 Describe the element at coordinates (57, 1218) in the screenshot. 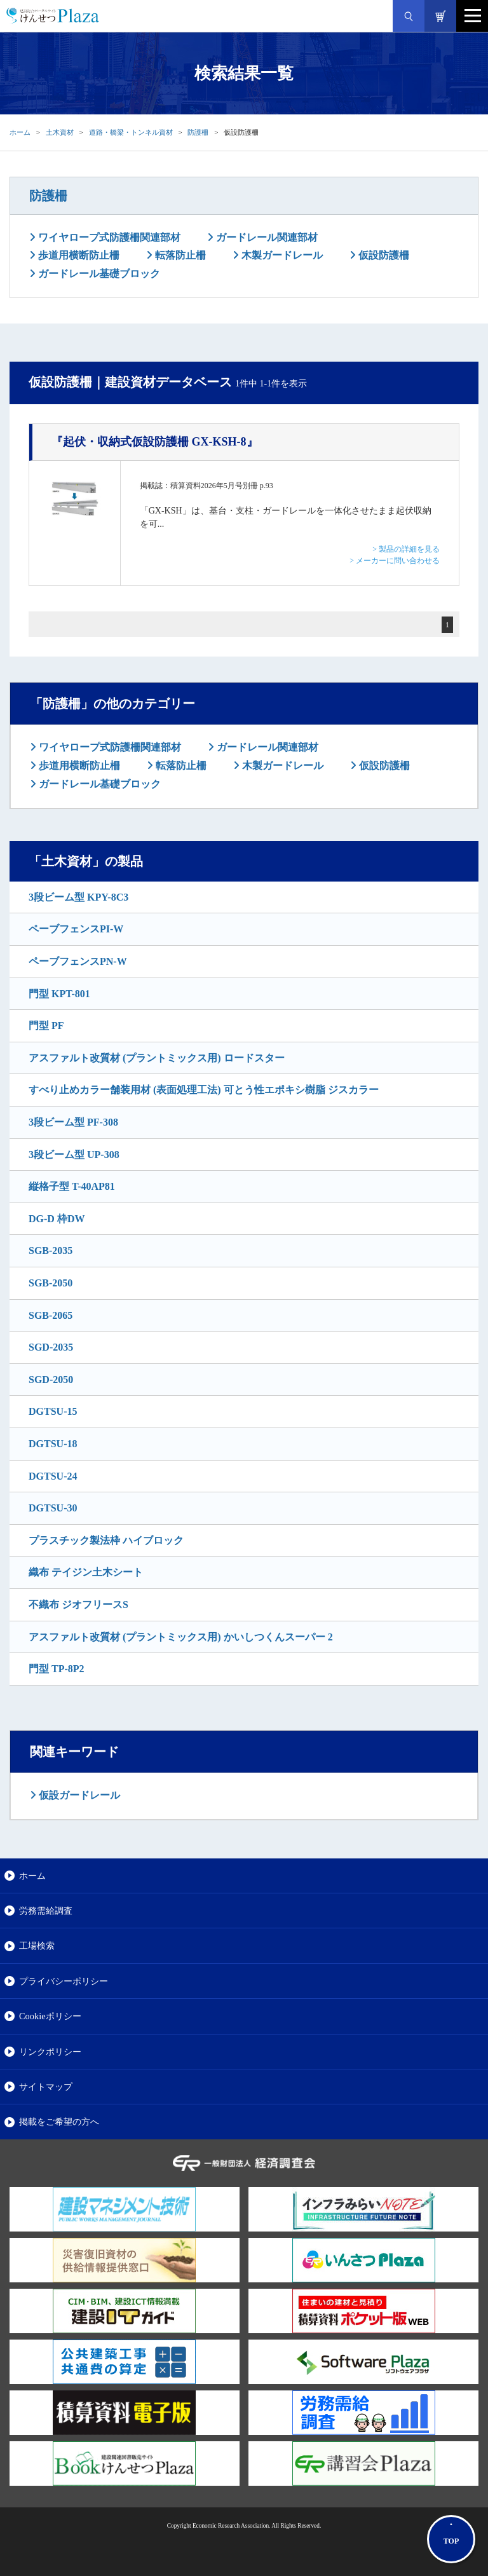

I see `DG-D 枠DW` at that location.